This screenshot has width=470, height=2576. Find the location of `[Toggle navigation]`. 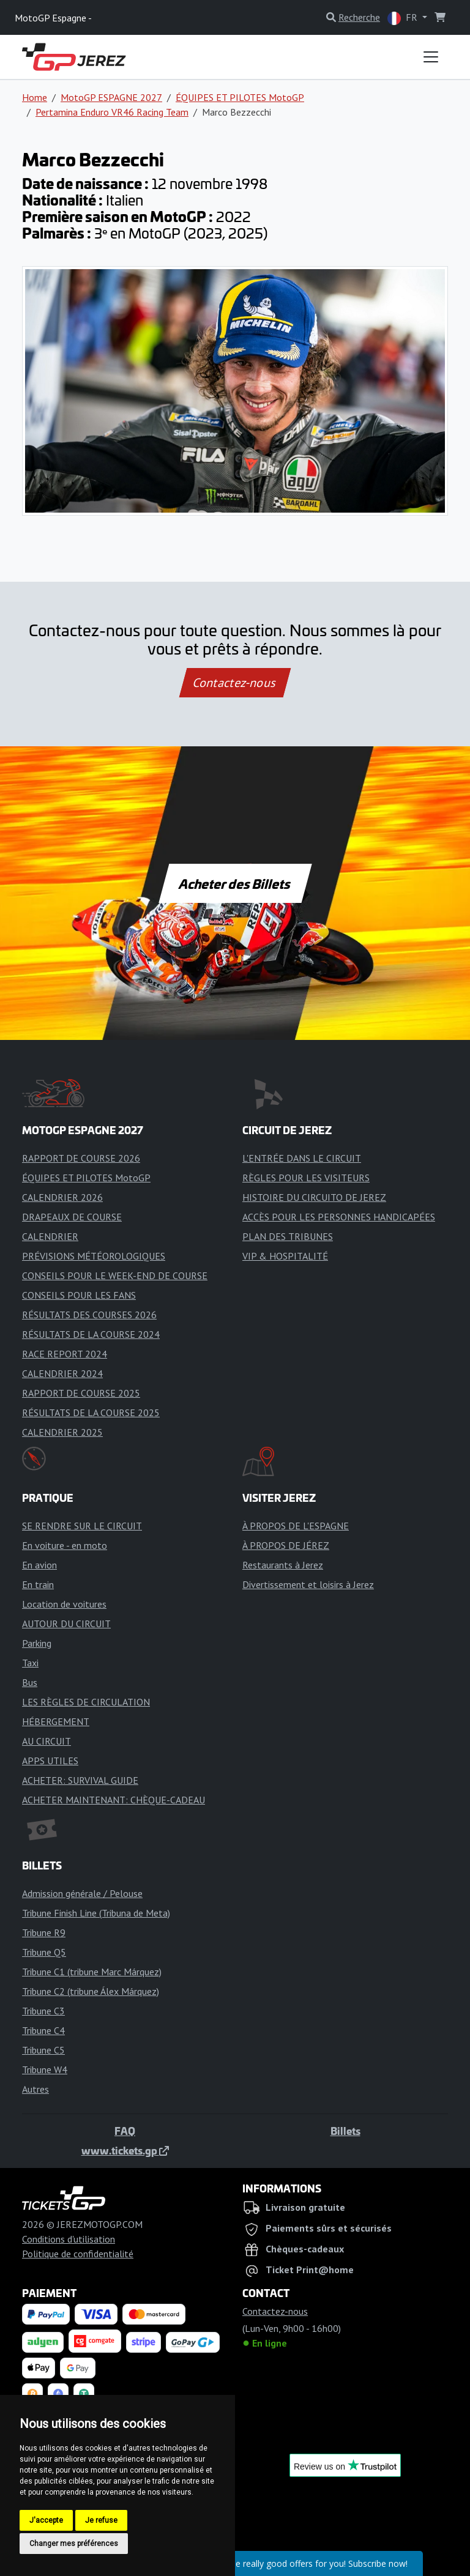

[Toggle navigation] is located at coordinates (431, 57).